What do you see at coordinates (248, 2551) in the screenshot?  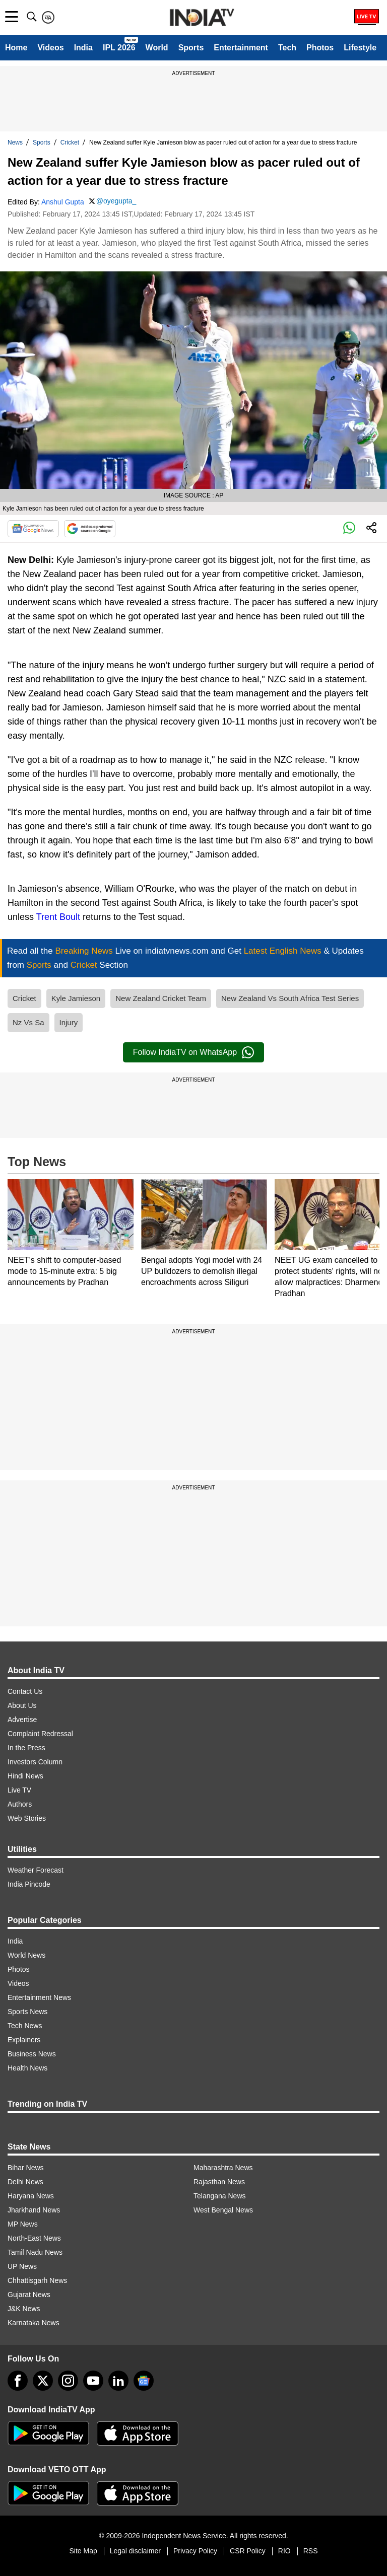 I see `CSR Policy` at bounding box center [248, 2551].